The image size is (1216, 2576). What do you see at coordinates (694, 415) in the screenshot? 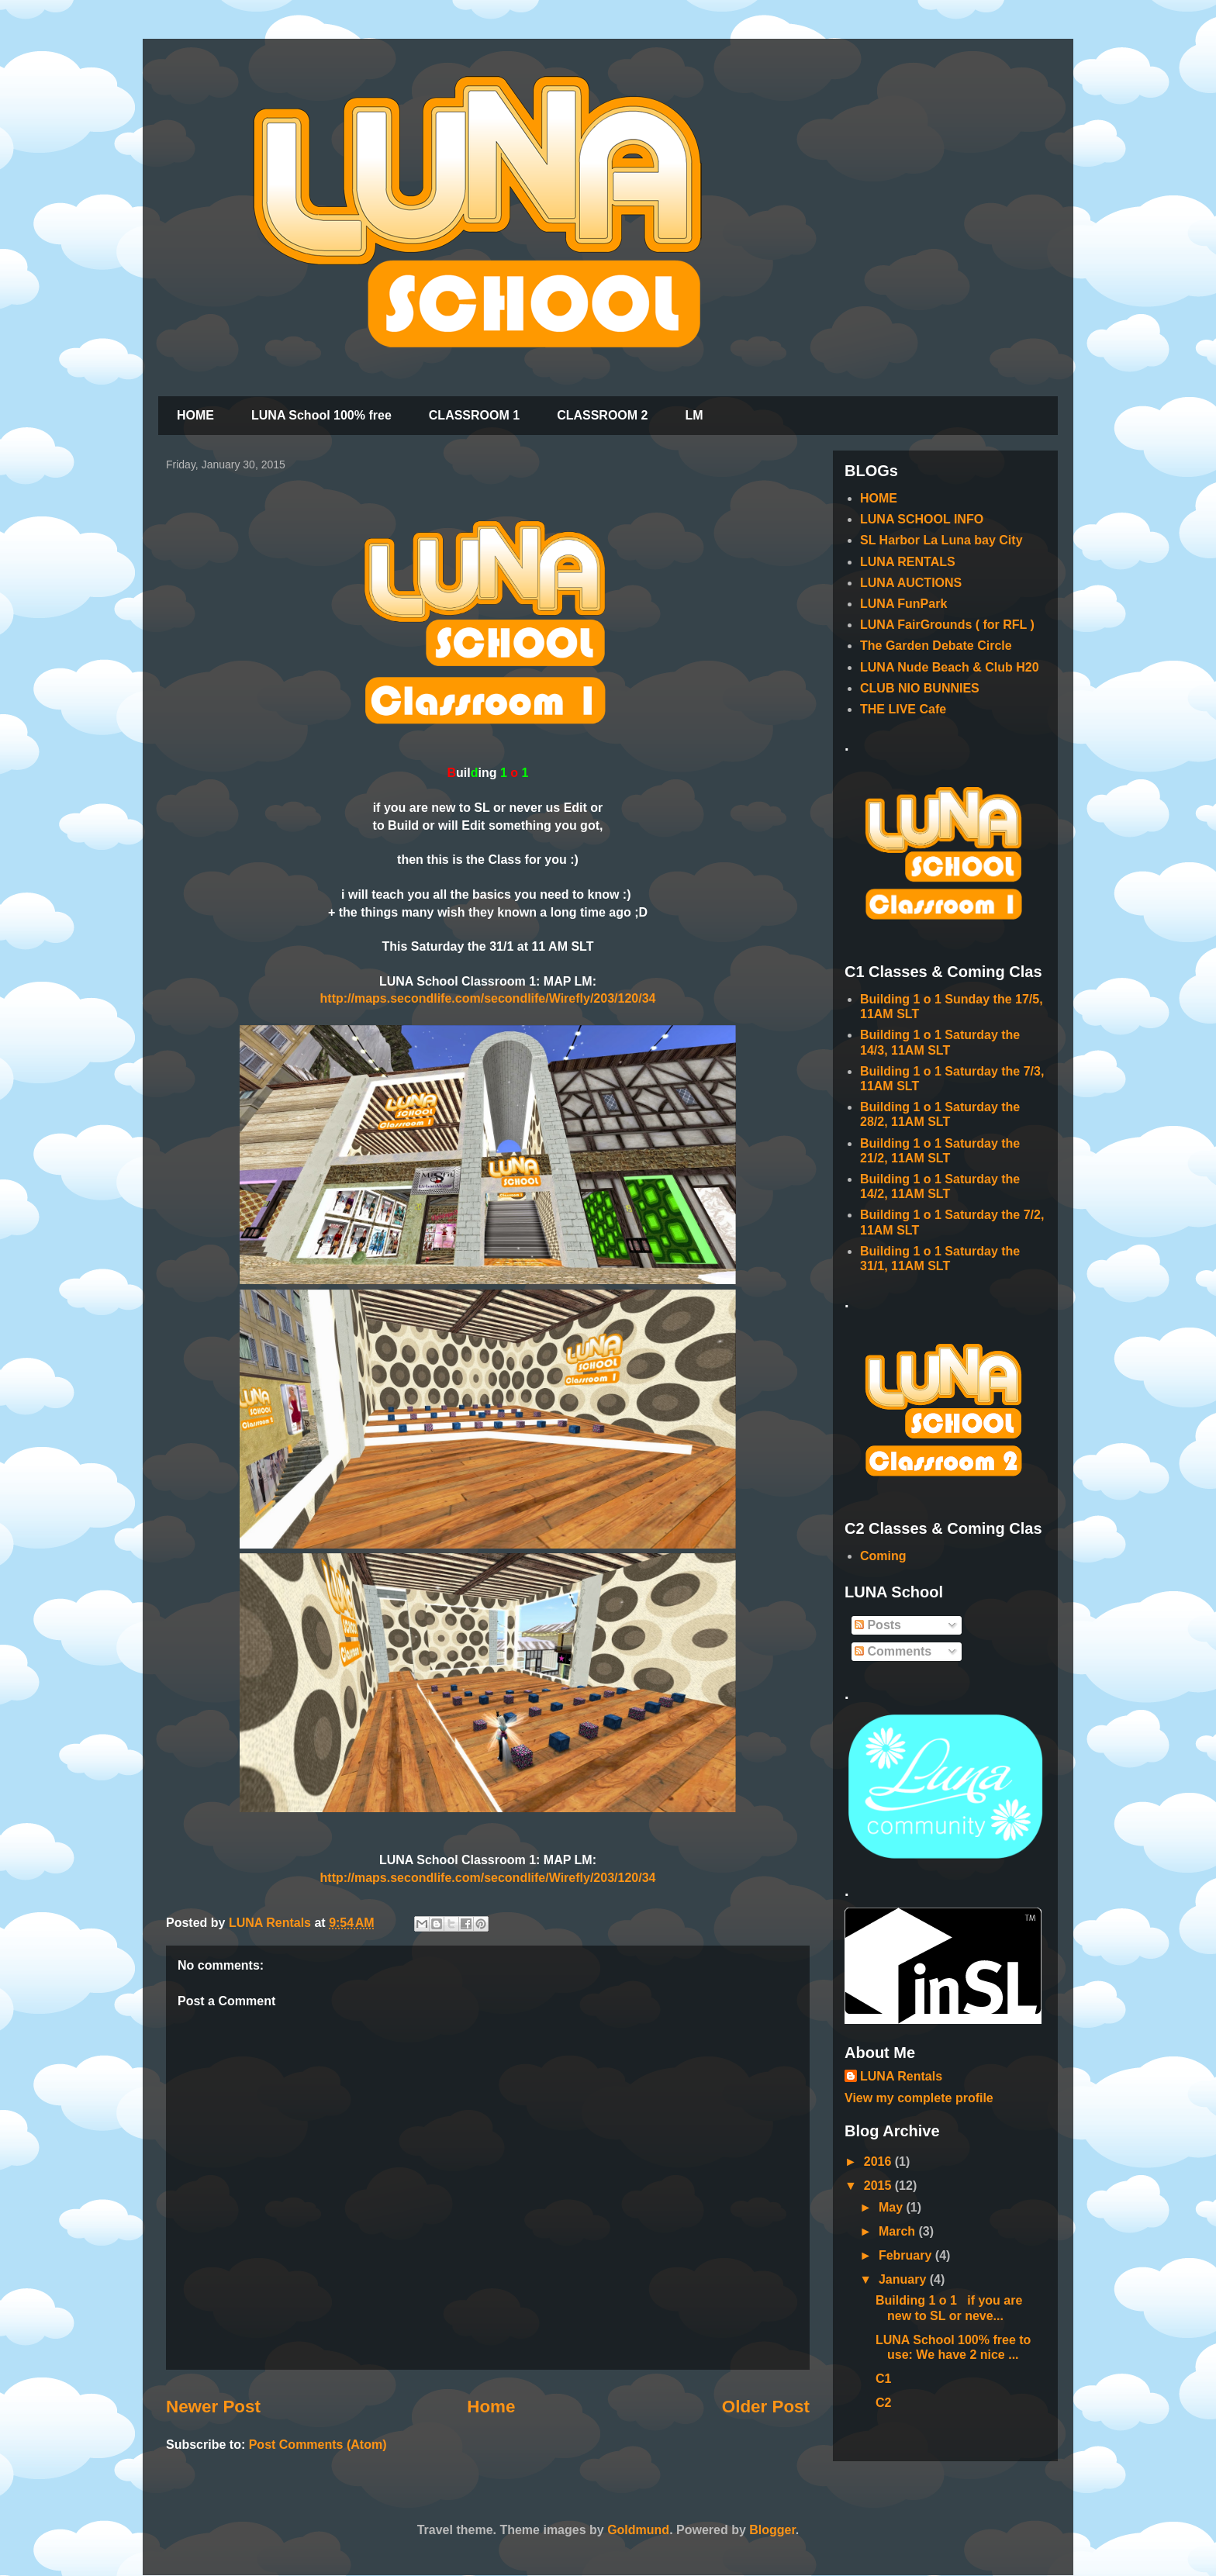
I see `LM` at bounding box center [694, 415].